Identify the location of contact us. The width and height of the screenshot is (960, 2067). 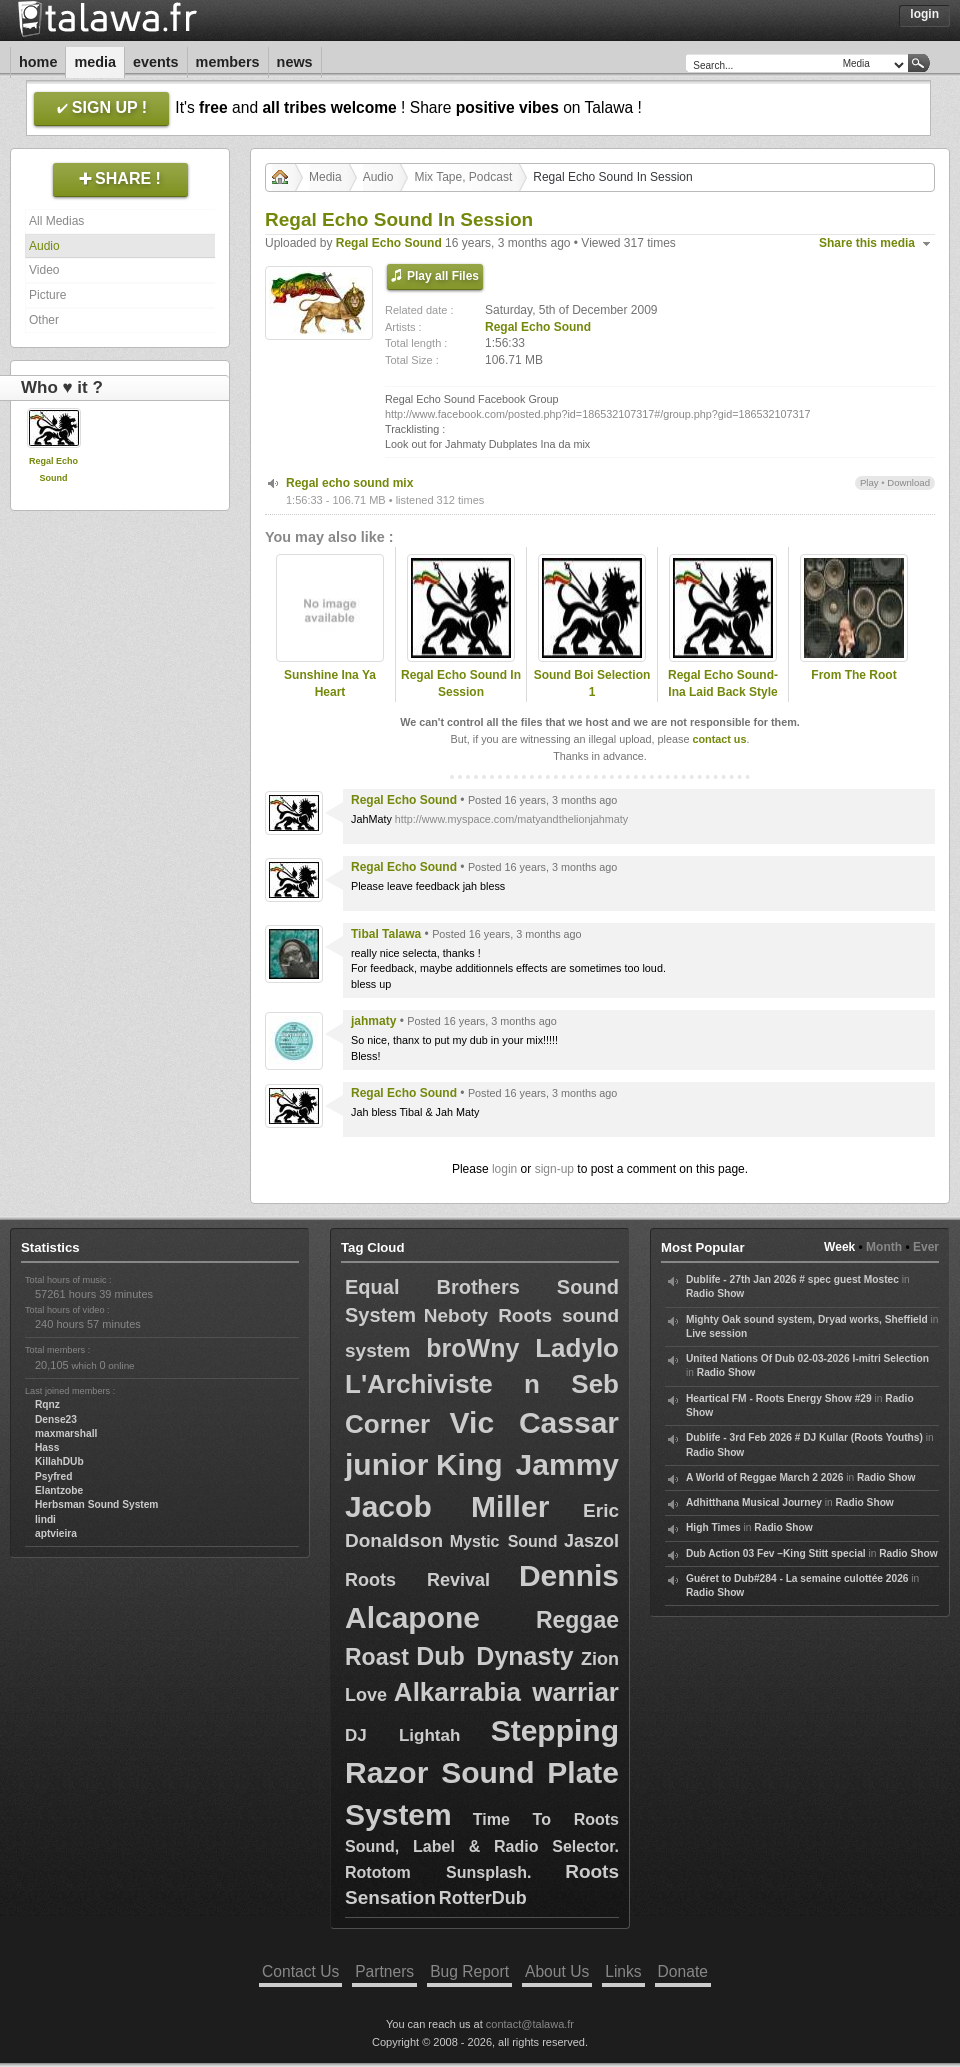
(719, 739).